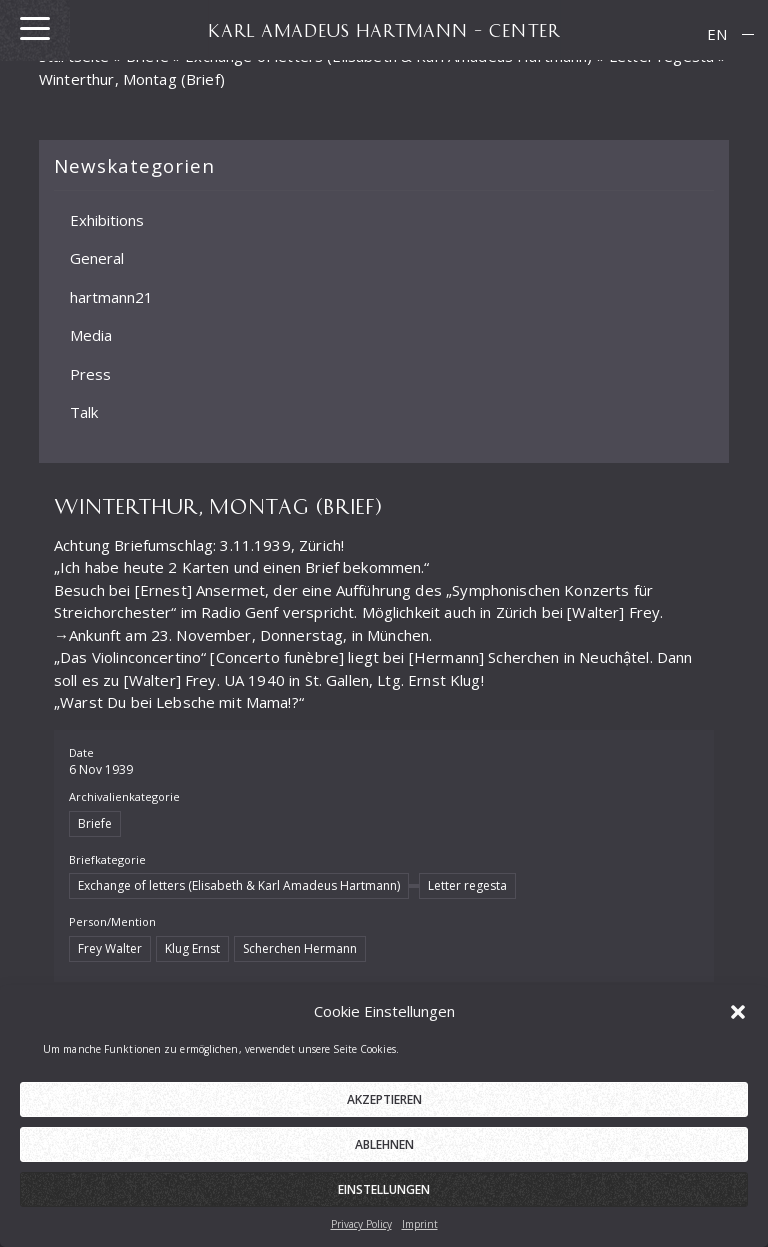 The image size is (768, 1247). What do you see at coordinates (91, 335) in the screenshot?
I see `Media` at bounding box center [91, 335].